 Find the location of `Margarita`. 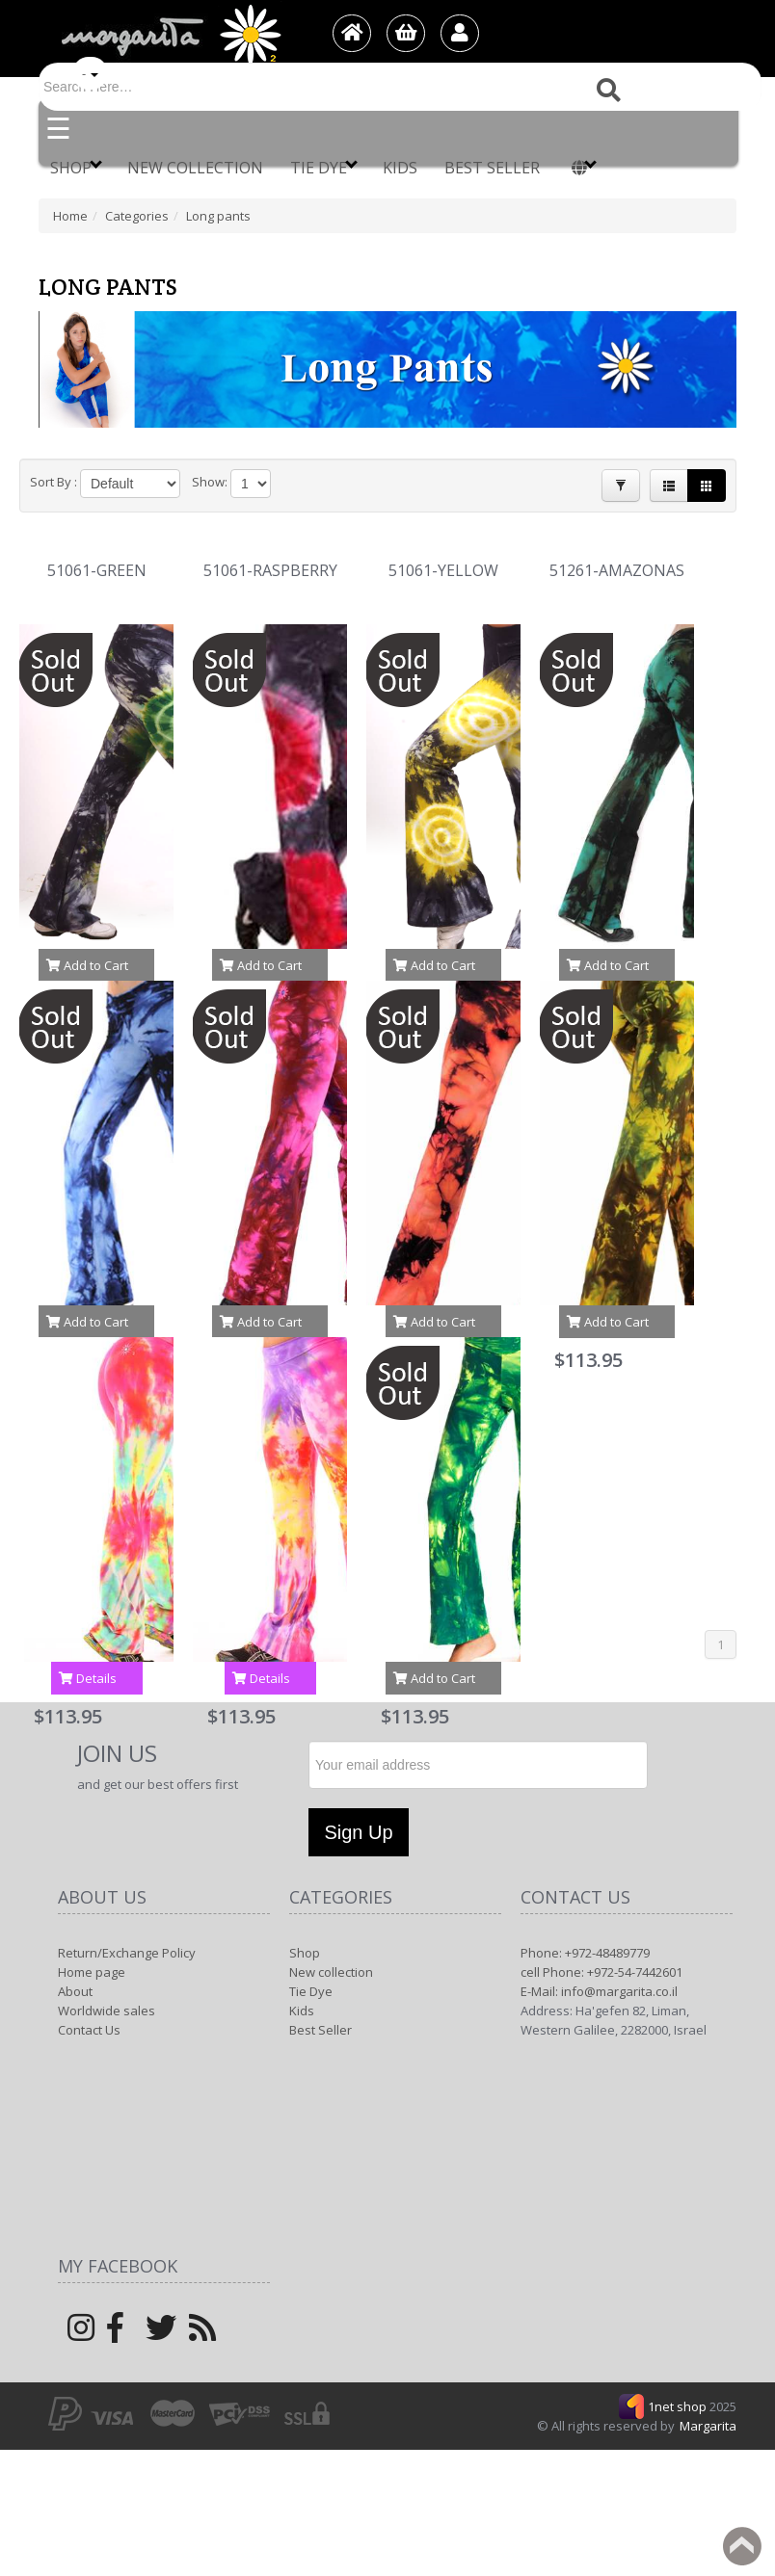

Margarita is located at coordinates (708, 2425).